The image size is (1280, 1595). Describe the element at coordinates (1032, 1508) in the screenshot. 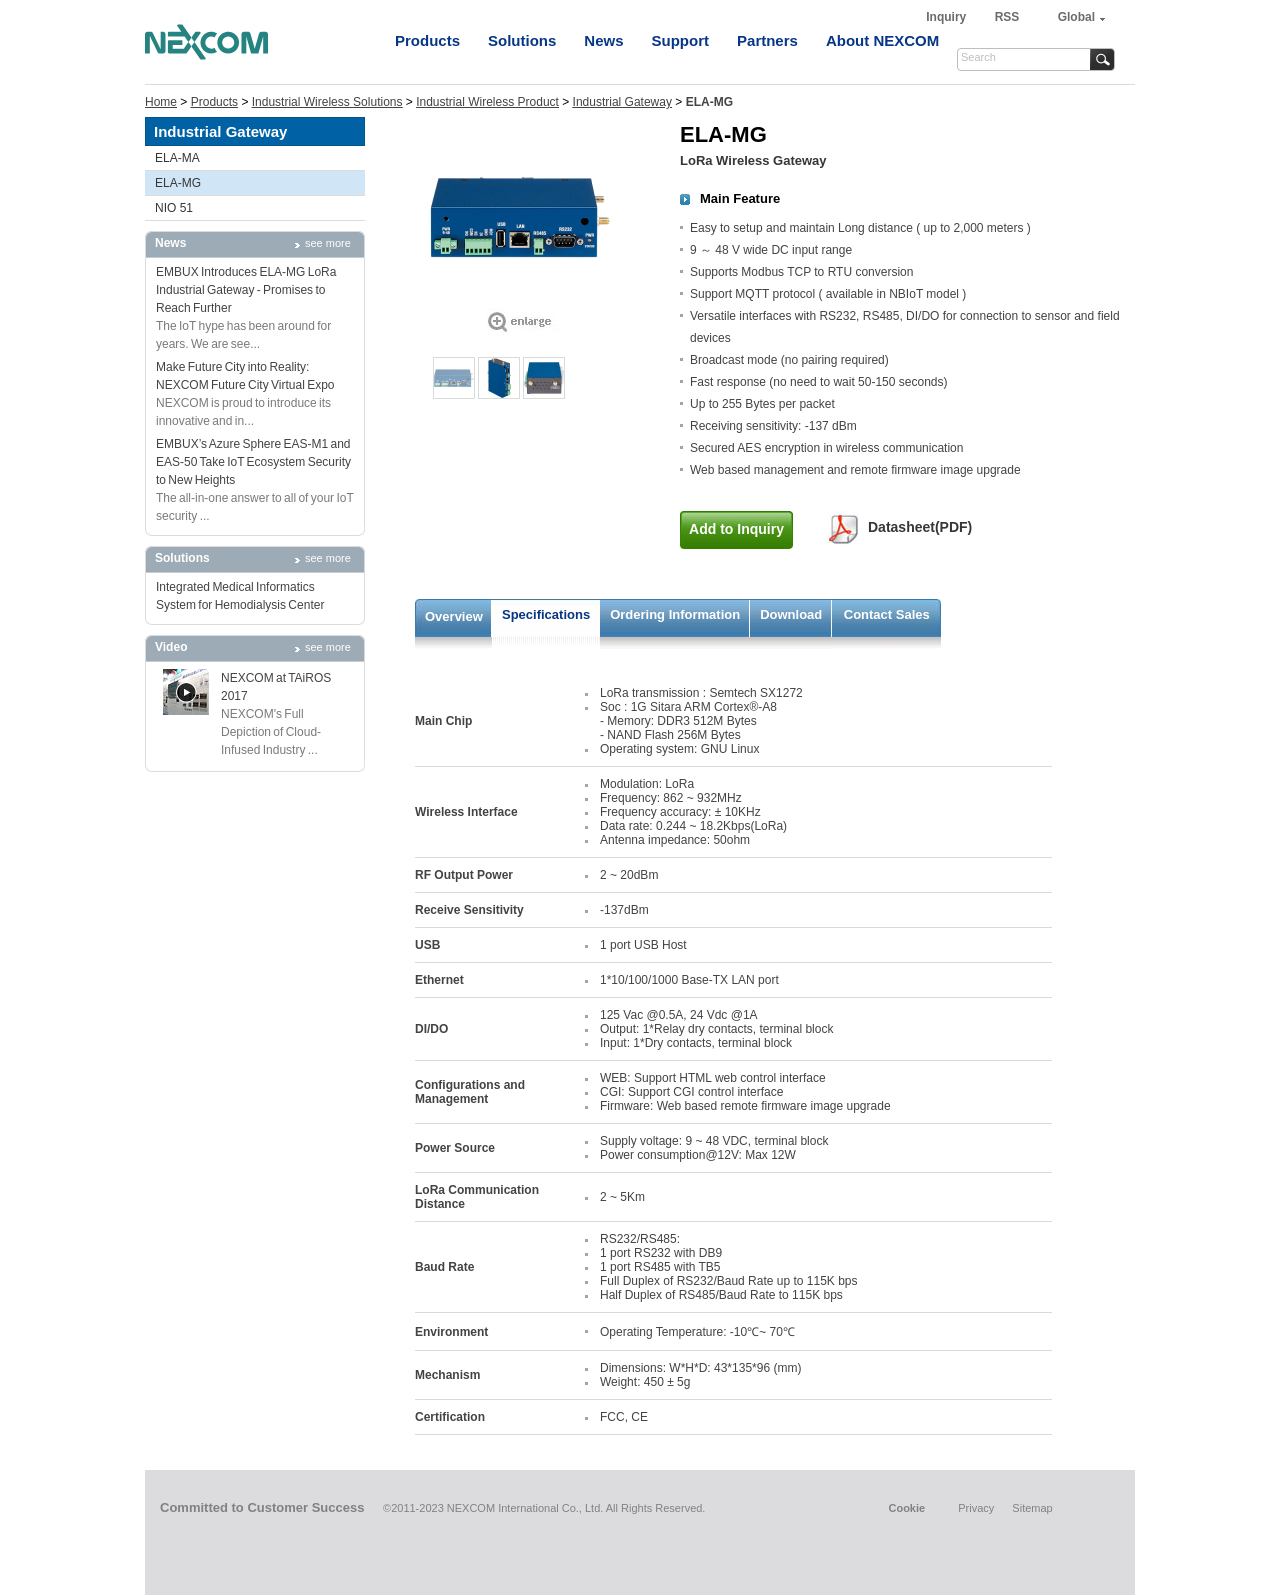

I see `Sitemap` at that location.